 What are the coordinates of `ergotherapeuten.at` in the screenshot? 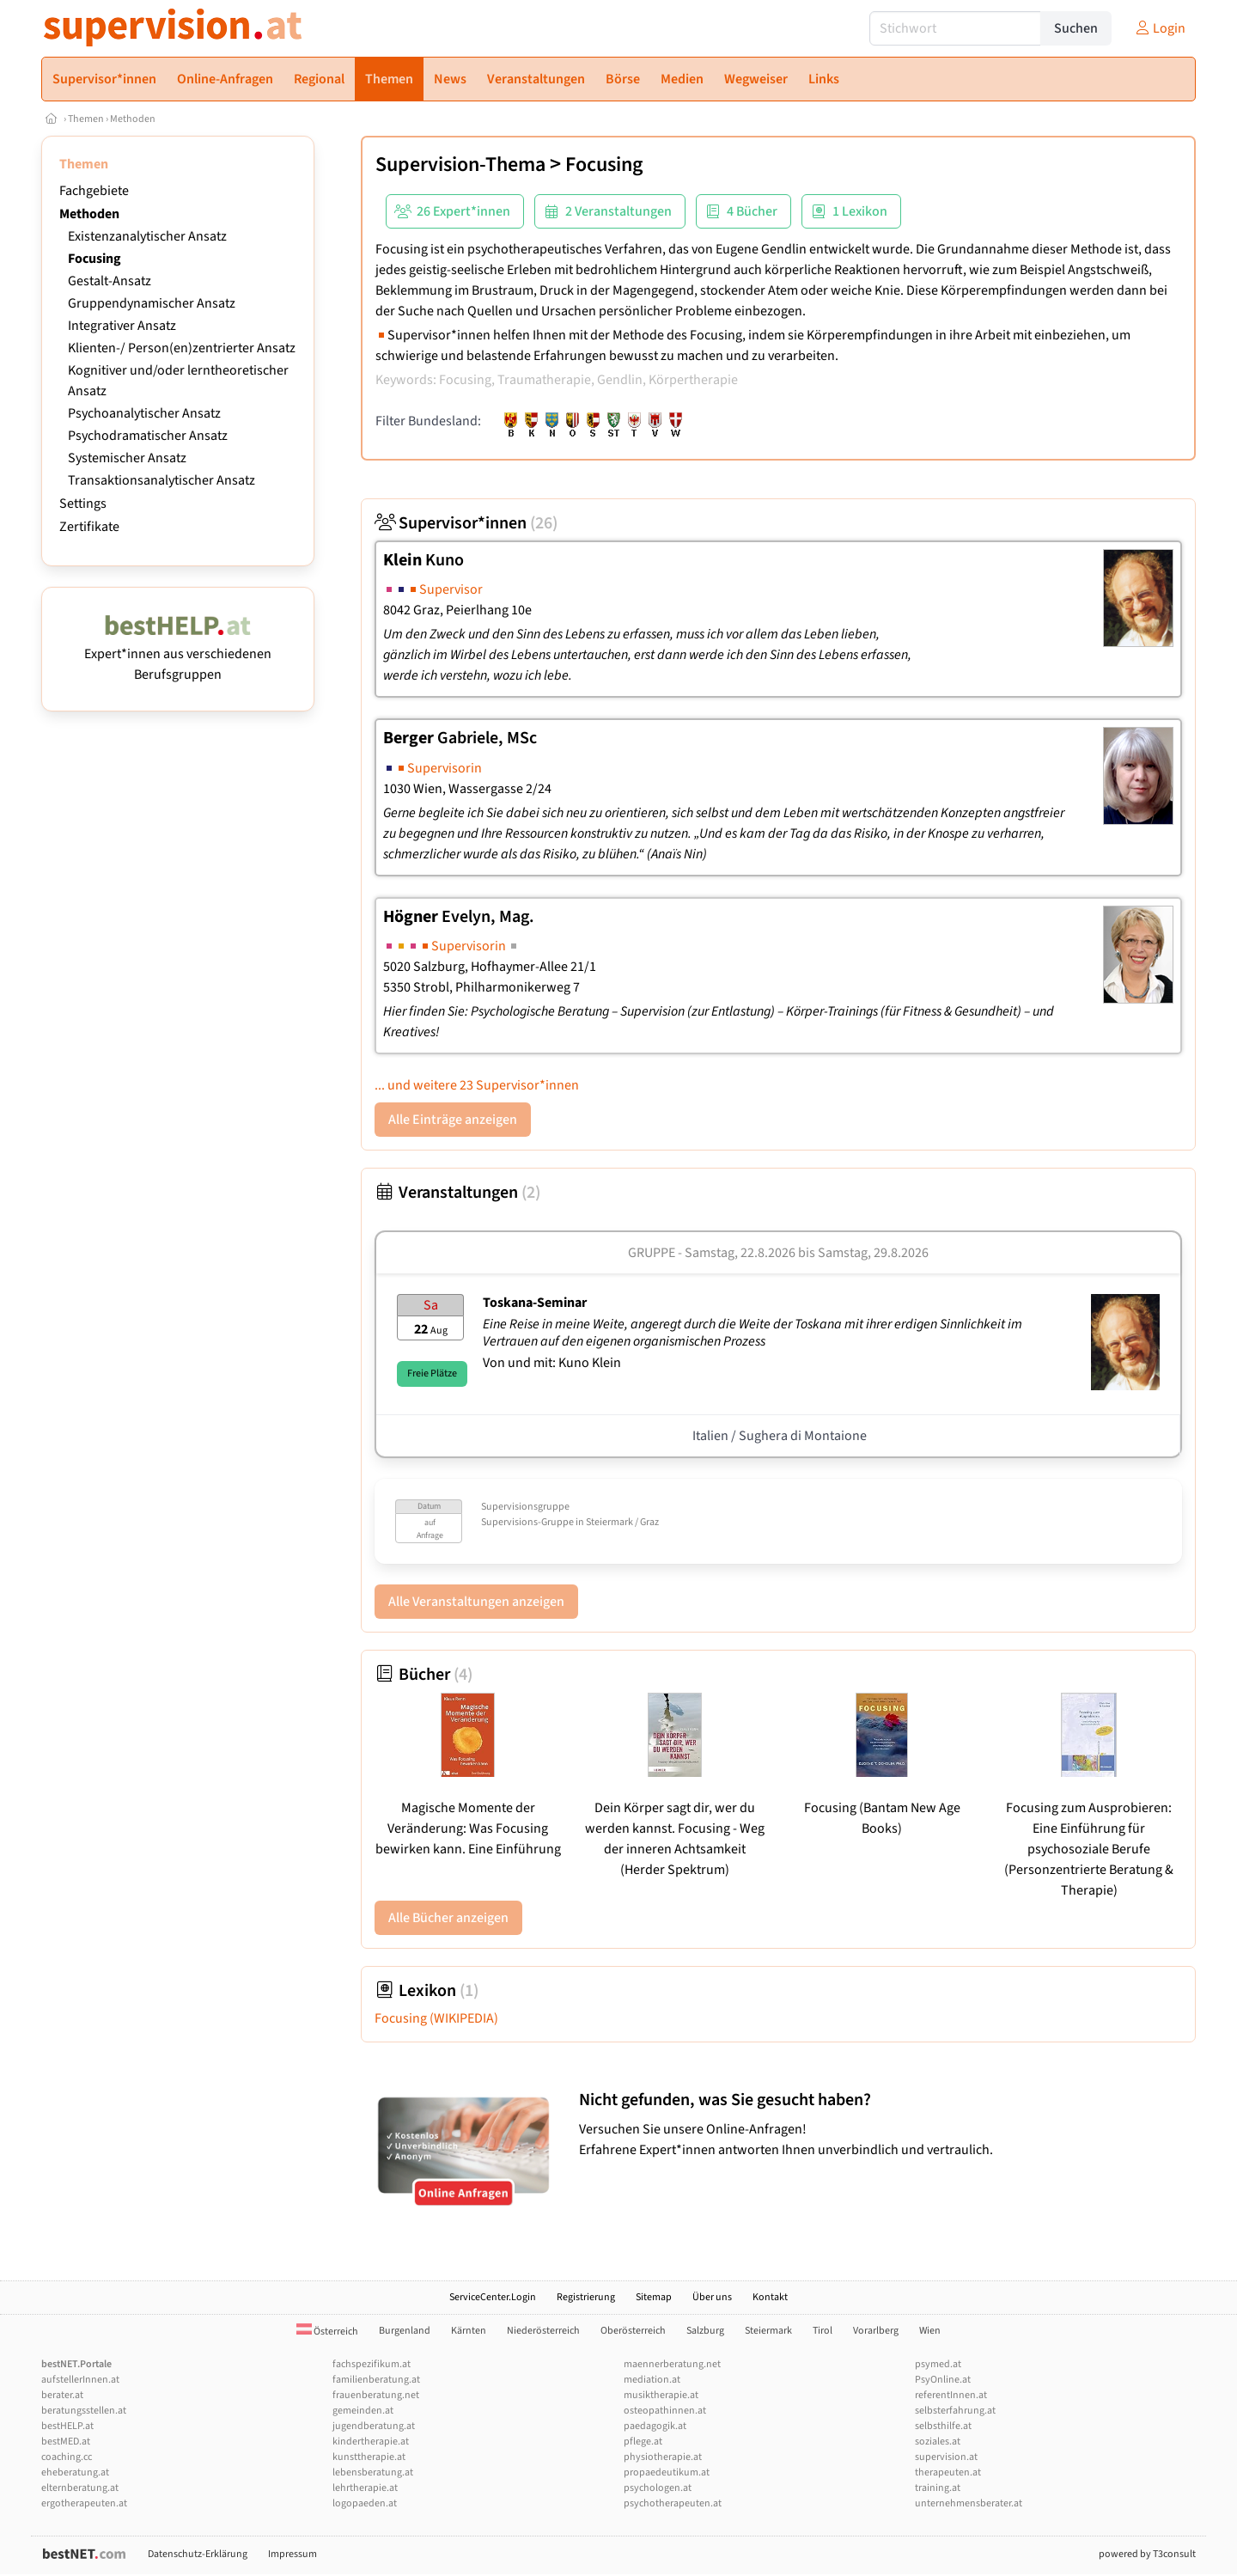 It's located at (84, 2503).